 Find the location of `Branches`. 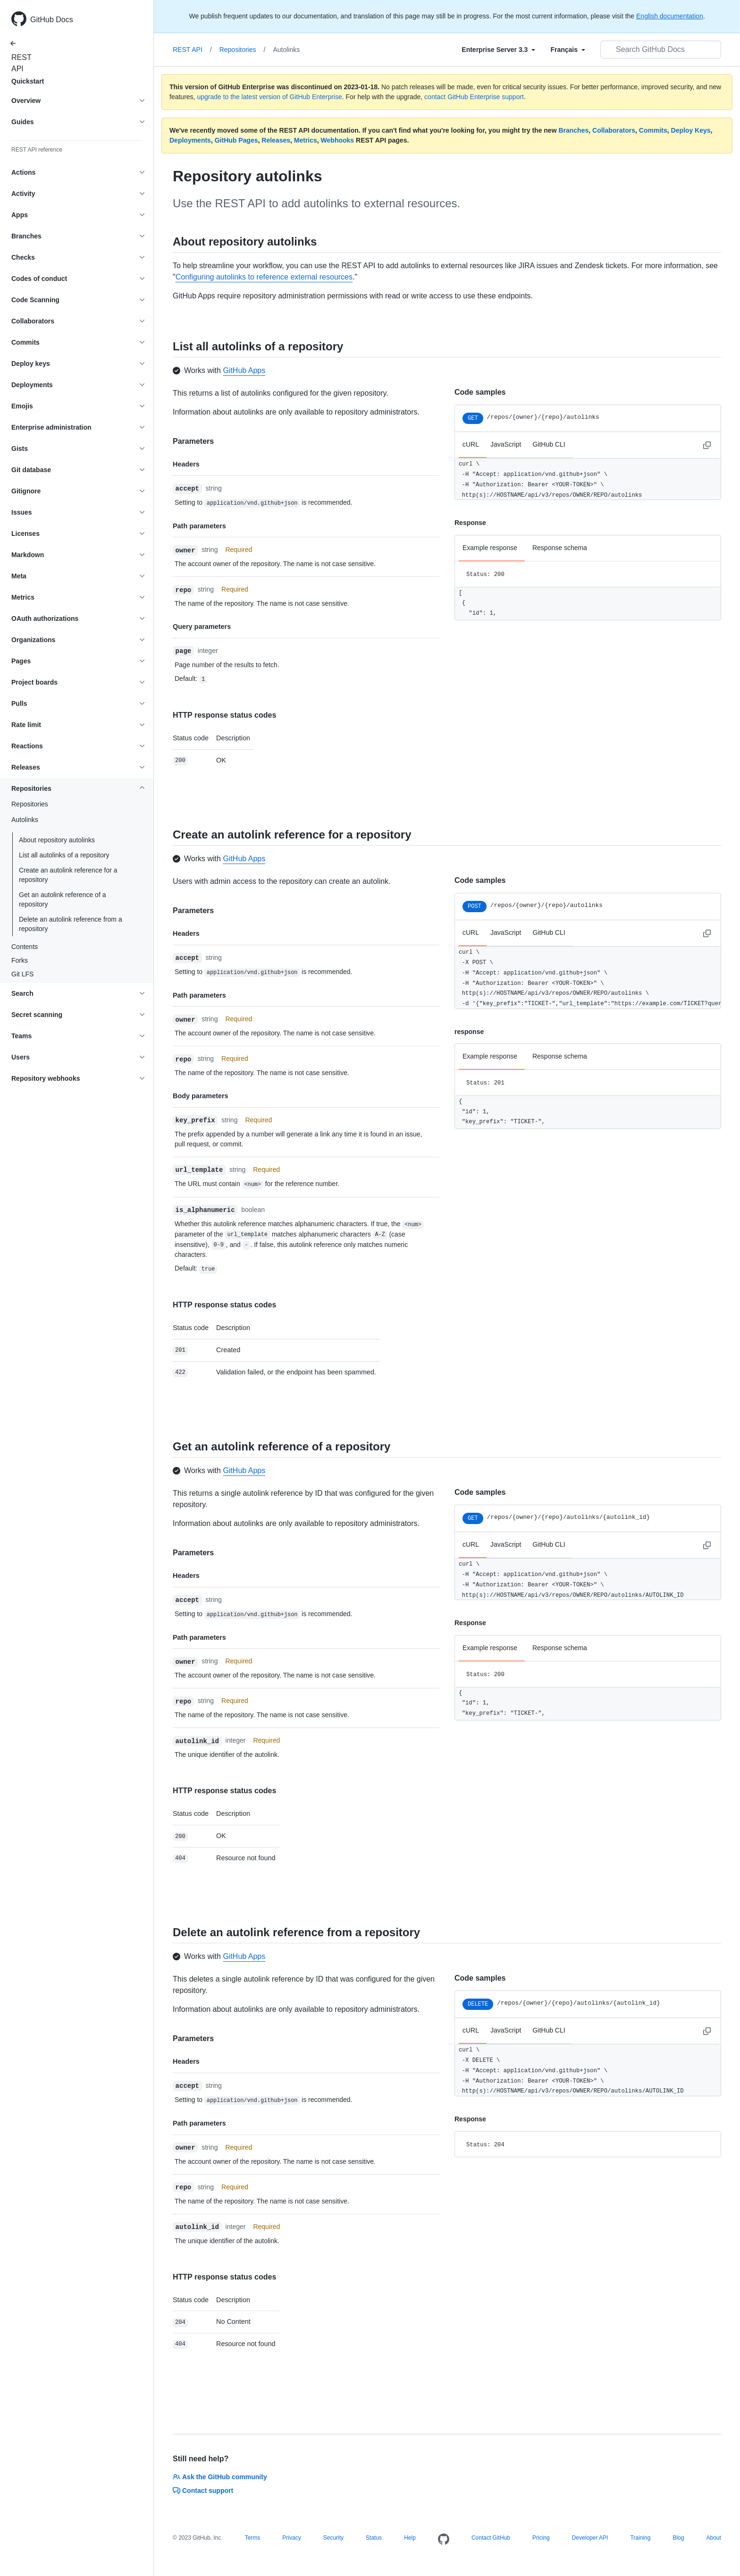

Branches is located at coordinates (573, 130).